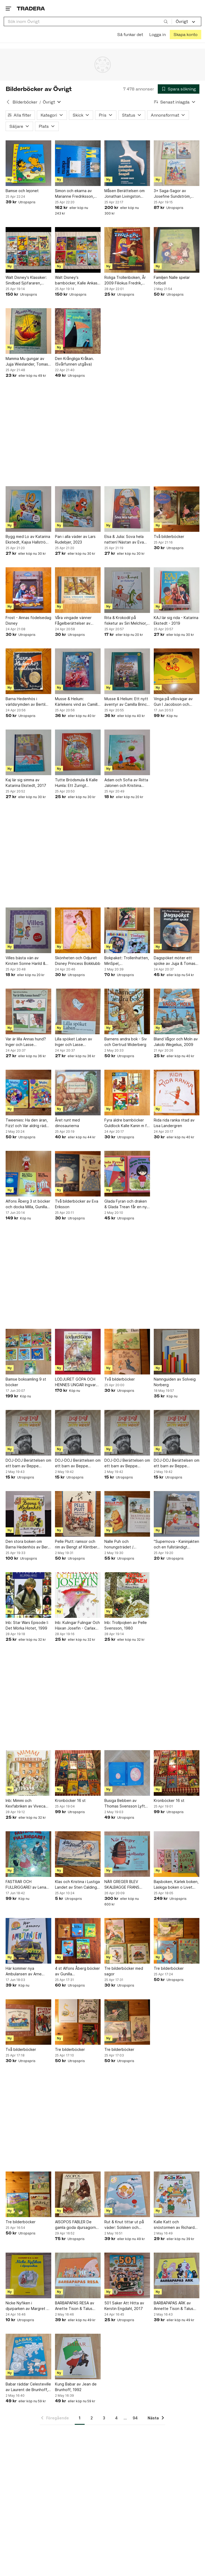 The image size is (205, 2576). Describe the element at coordinates (76, 783) in the screenshot. I see `Tutte Brödsmula & Kalle Humla: Ett Zurrigt Höstlov av Annika Billberg och` at that location.